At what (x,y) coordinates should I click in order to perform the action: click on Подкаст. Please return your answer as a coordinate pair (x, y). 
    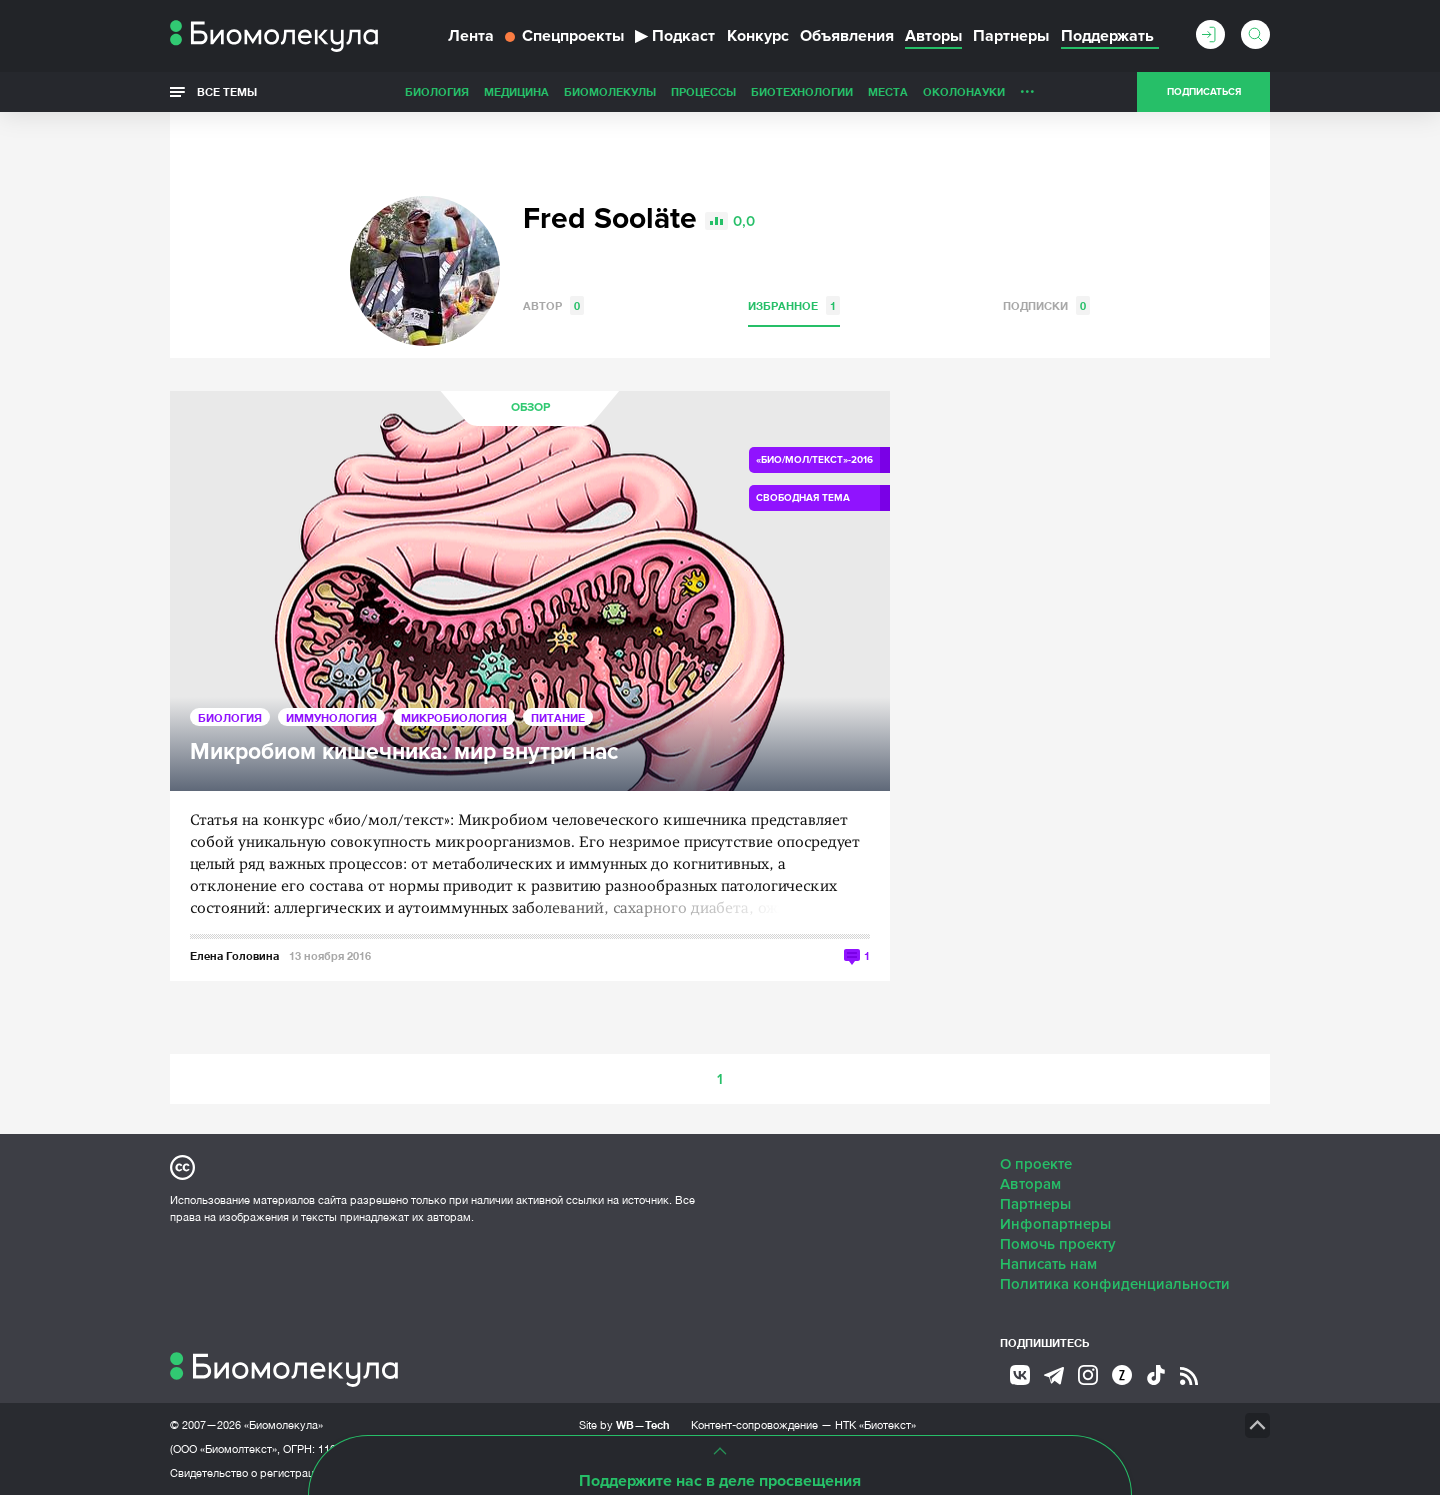
    Looking at the image, I should click on (675, 36).